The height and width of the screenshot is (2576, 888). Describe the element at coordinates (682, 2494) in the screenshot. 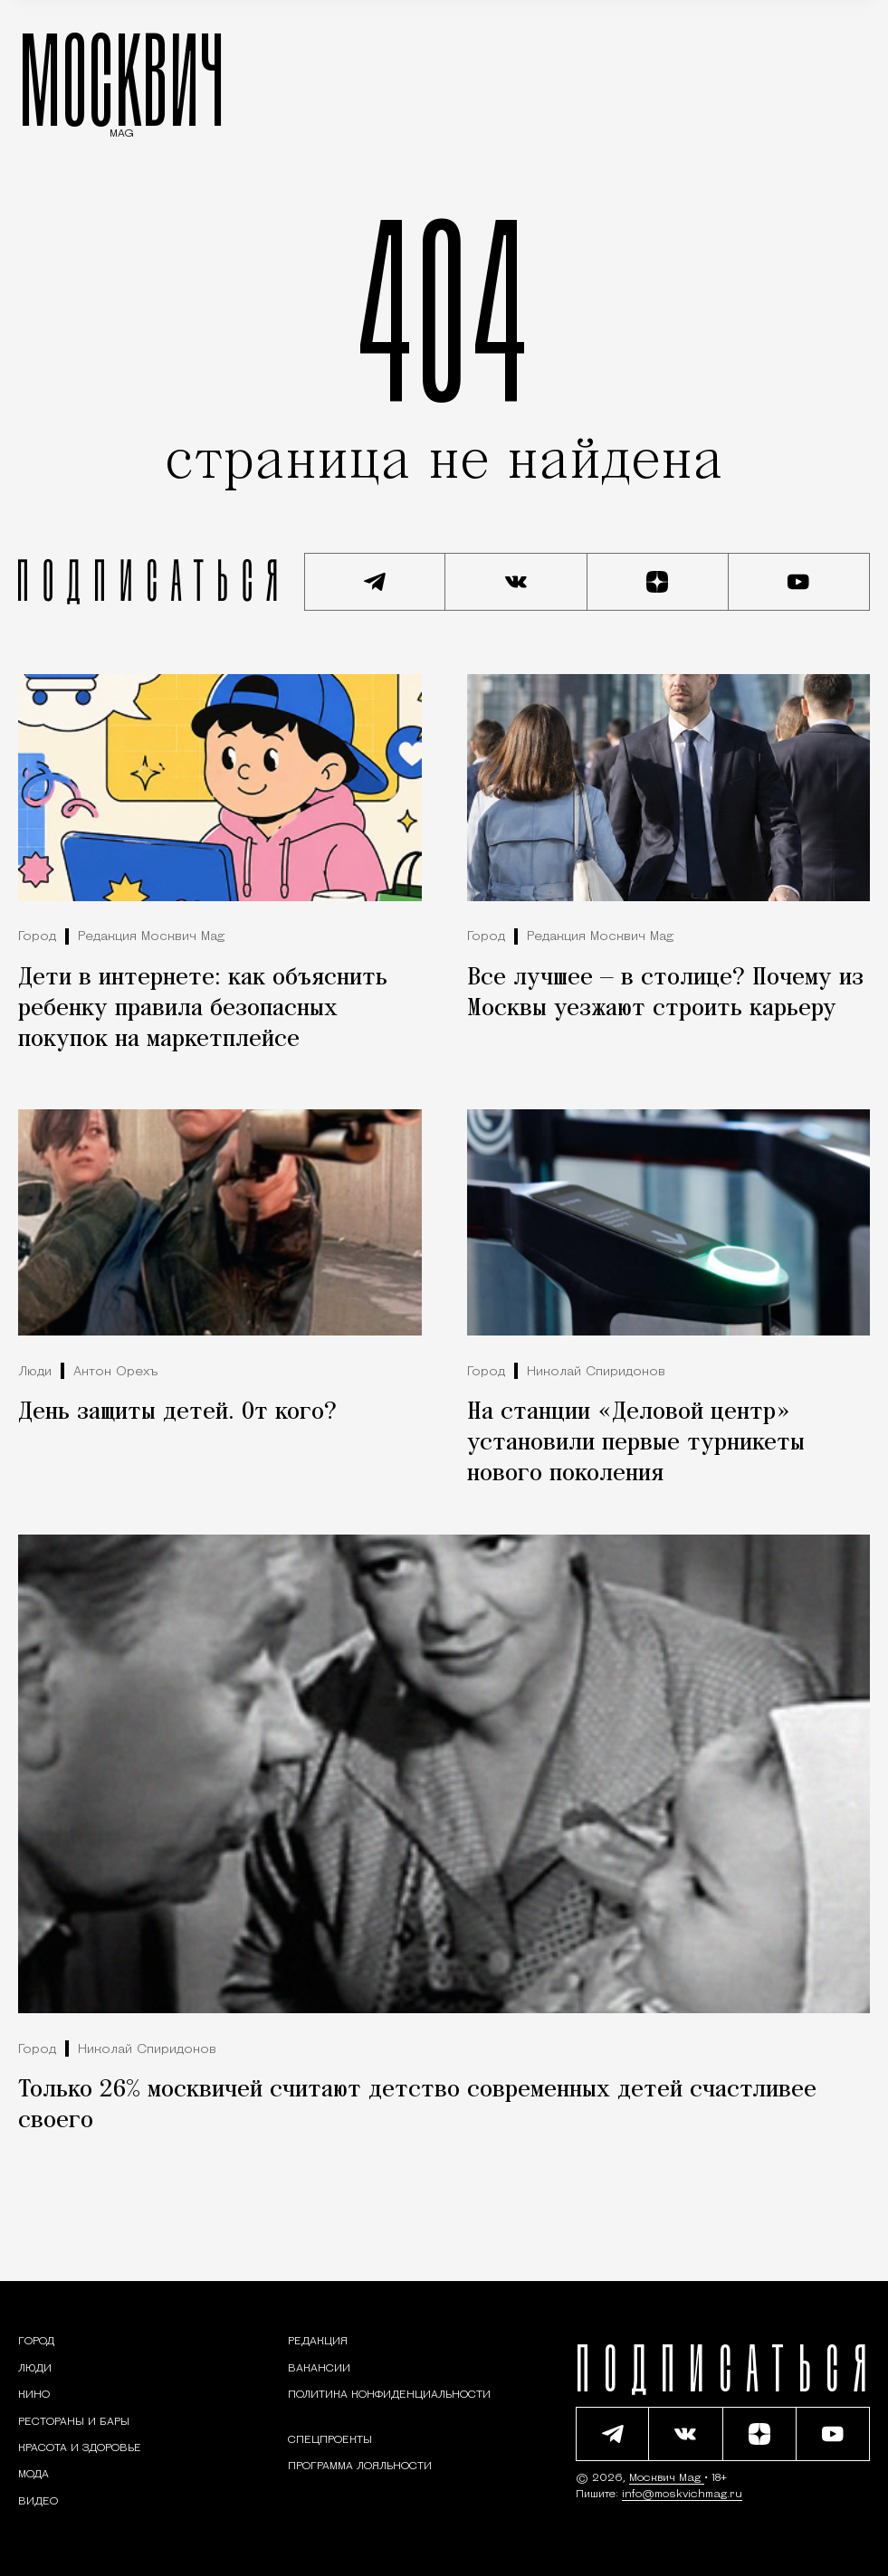

I see `info@moskvichmag.ru` at that location.